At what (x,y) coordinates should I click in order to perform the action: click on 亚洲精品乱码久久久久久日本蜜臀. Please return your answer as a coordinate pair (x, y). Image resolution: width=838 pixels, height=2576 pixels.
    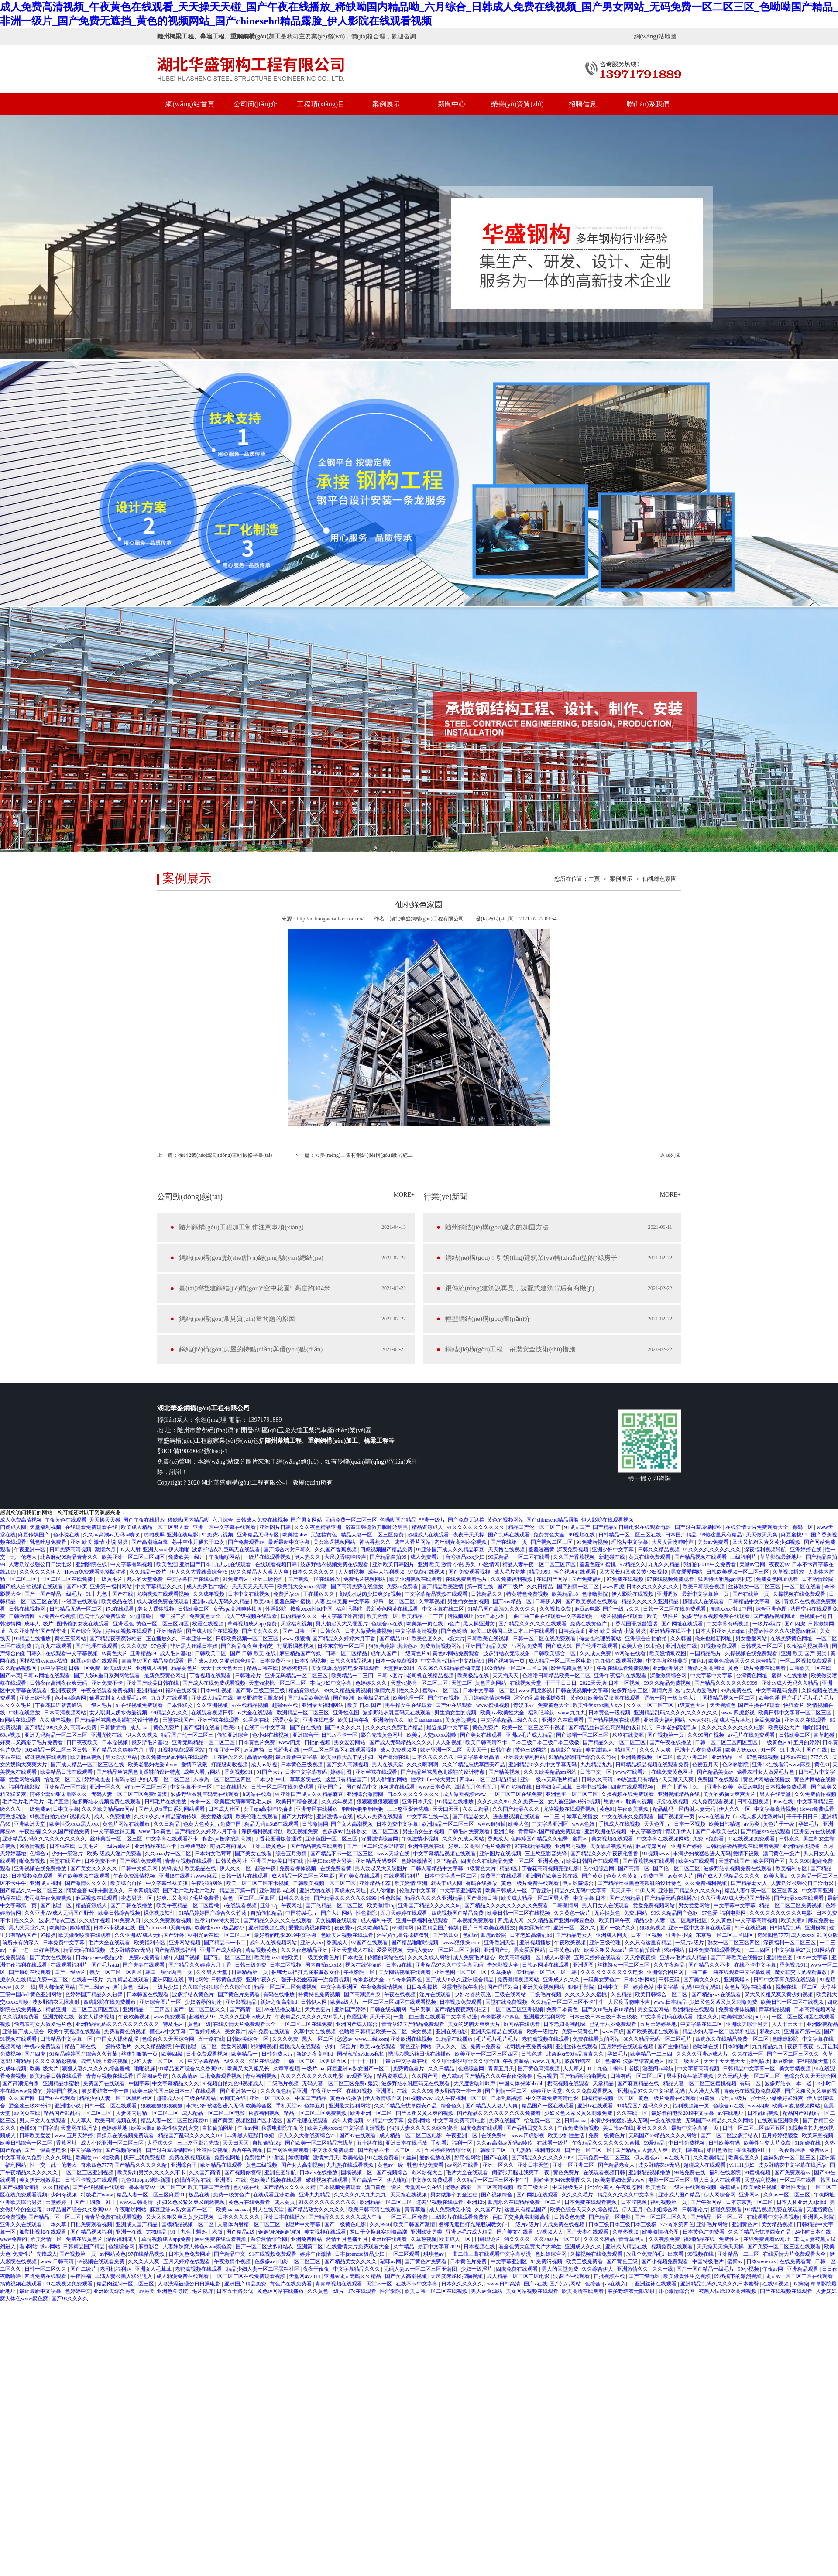
    Looking at the image, I should click on (720, 2284).